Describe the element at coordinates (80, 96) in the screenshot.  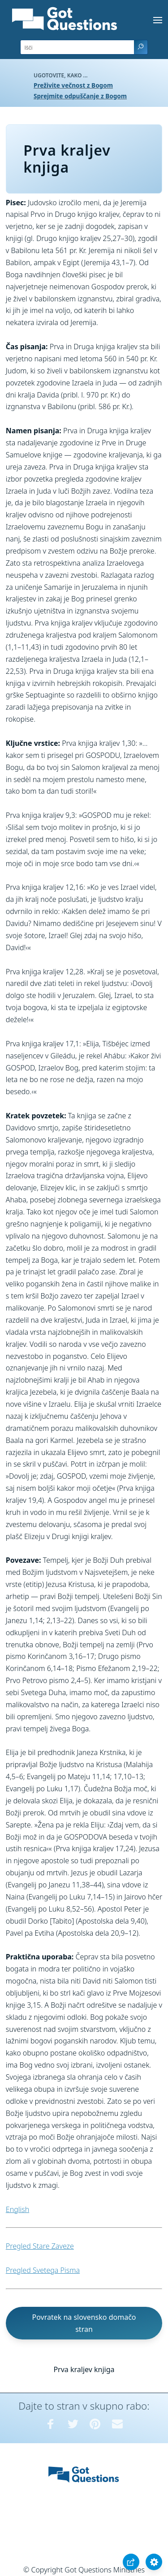
I see `Sprejmite odpuščanje z Bogom` at that location.